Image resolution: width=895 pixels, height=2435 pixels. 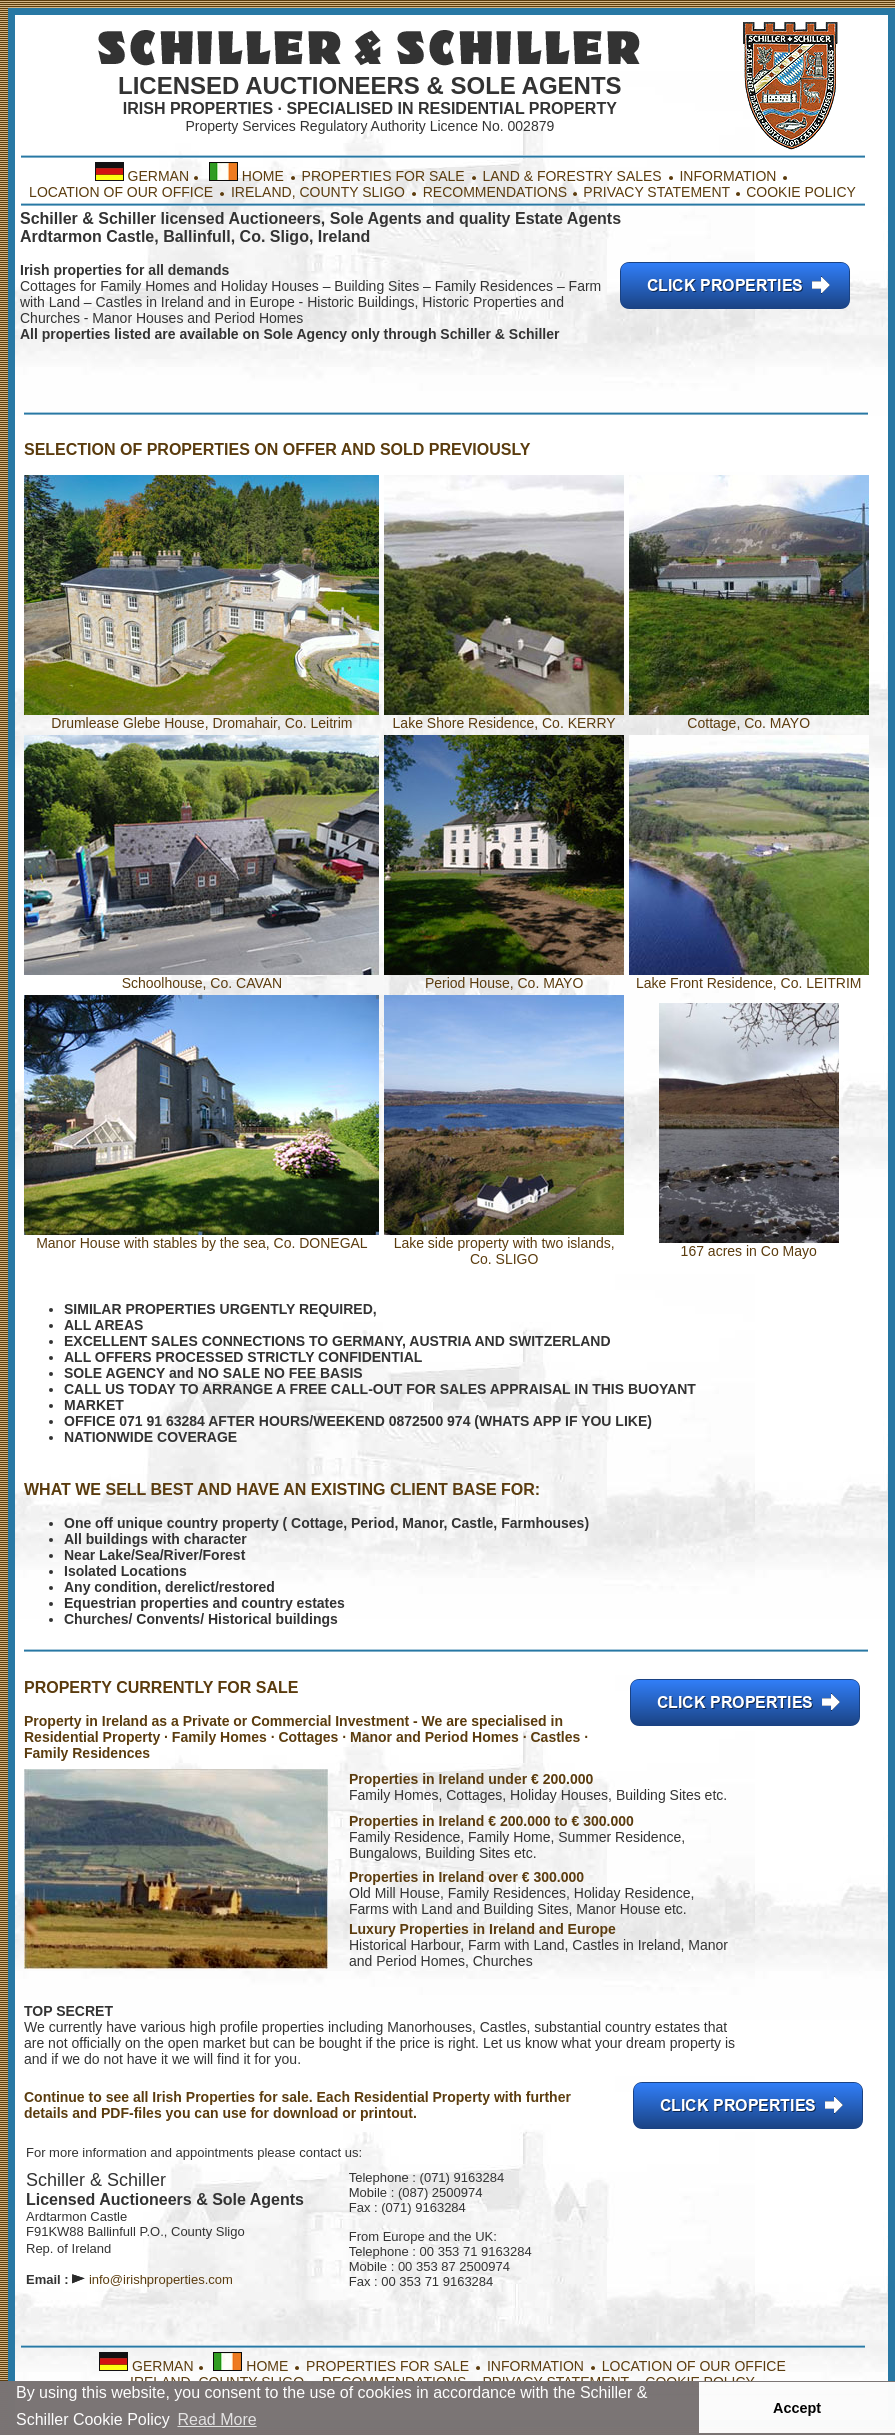 What do you see at coordinates (801, 192) in the screenshot?
I see `COOKIE POLICY` at bounding box center [801, 192].